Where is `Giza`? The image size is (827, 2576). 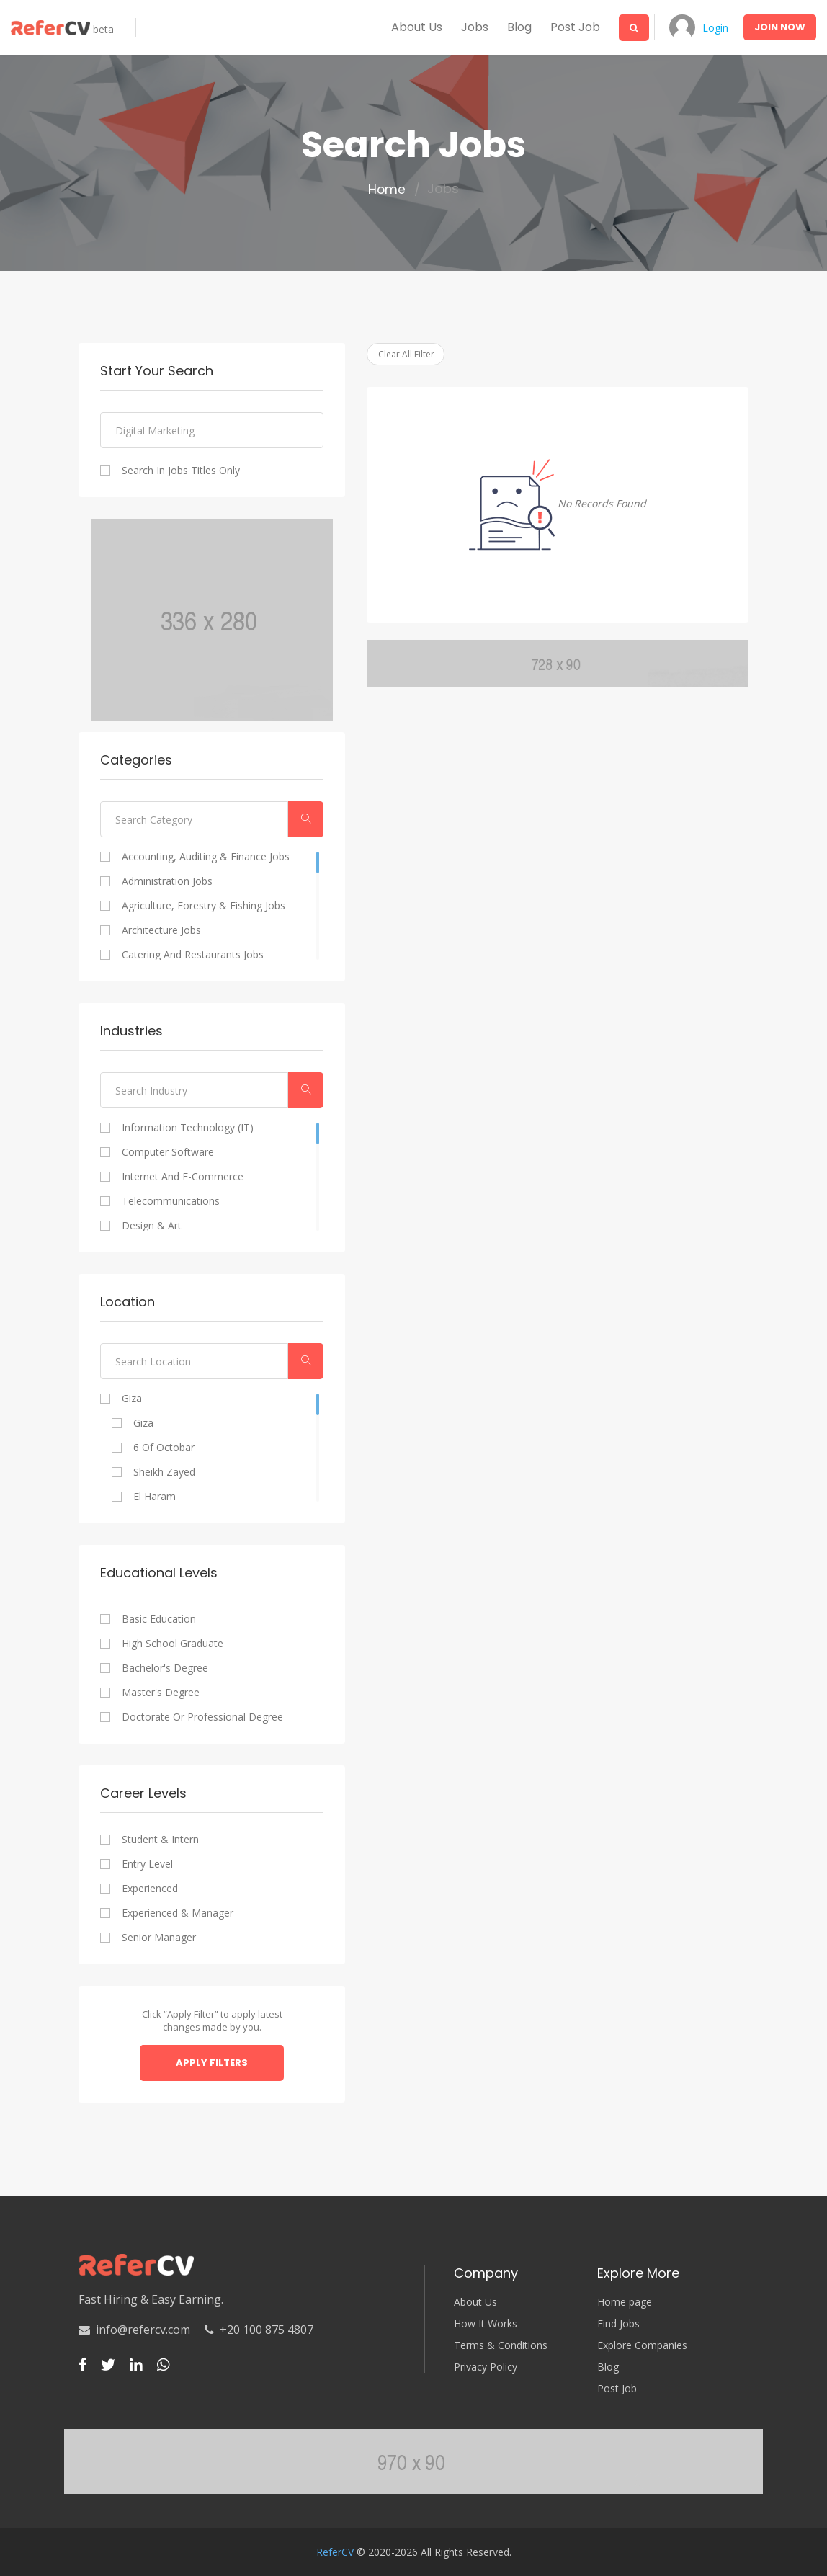
Giza is located at coordinates (132, 1399).